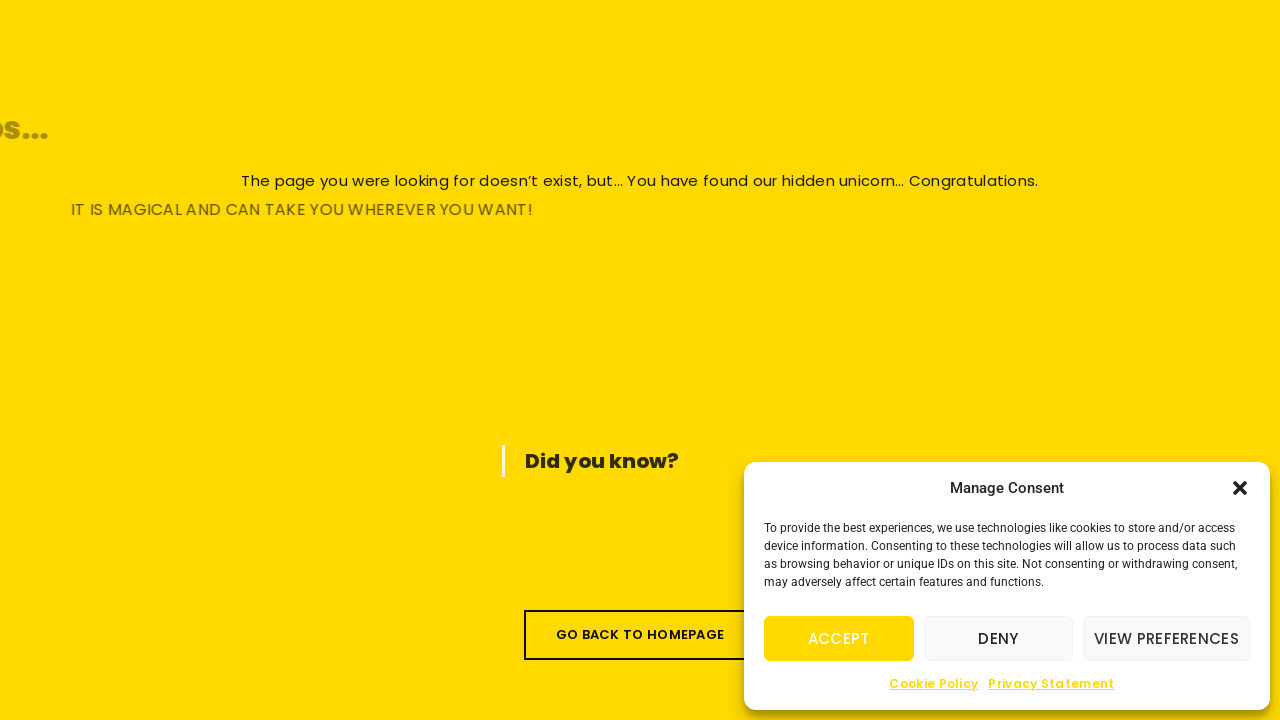 Image resolution: width=1280 pixels, height=720 pixels. I want to click on [button], so click(1240, 488).